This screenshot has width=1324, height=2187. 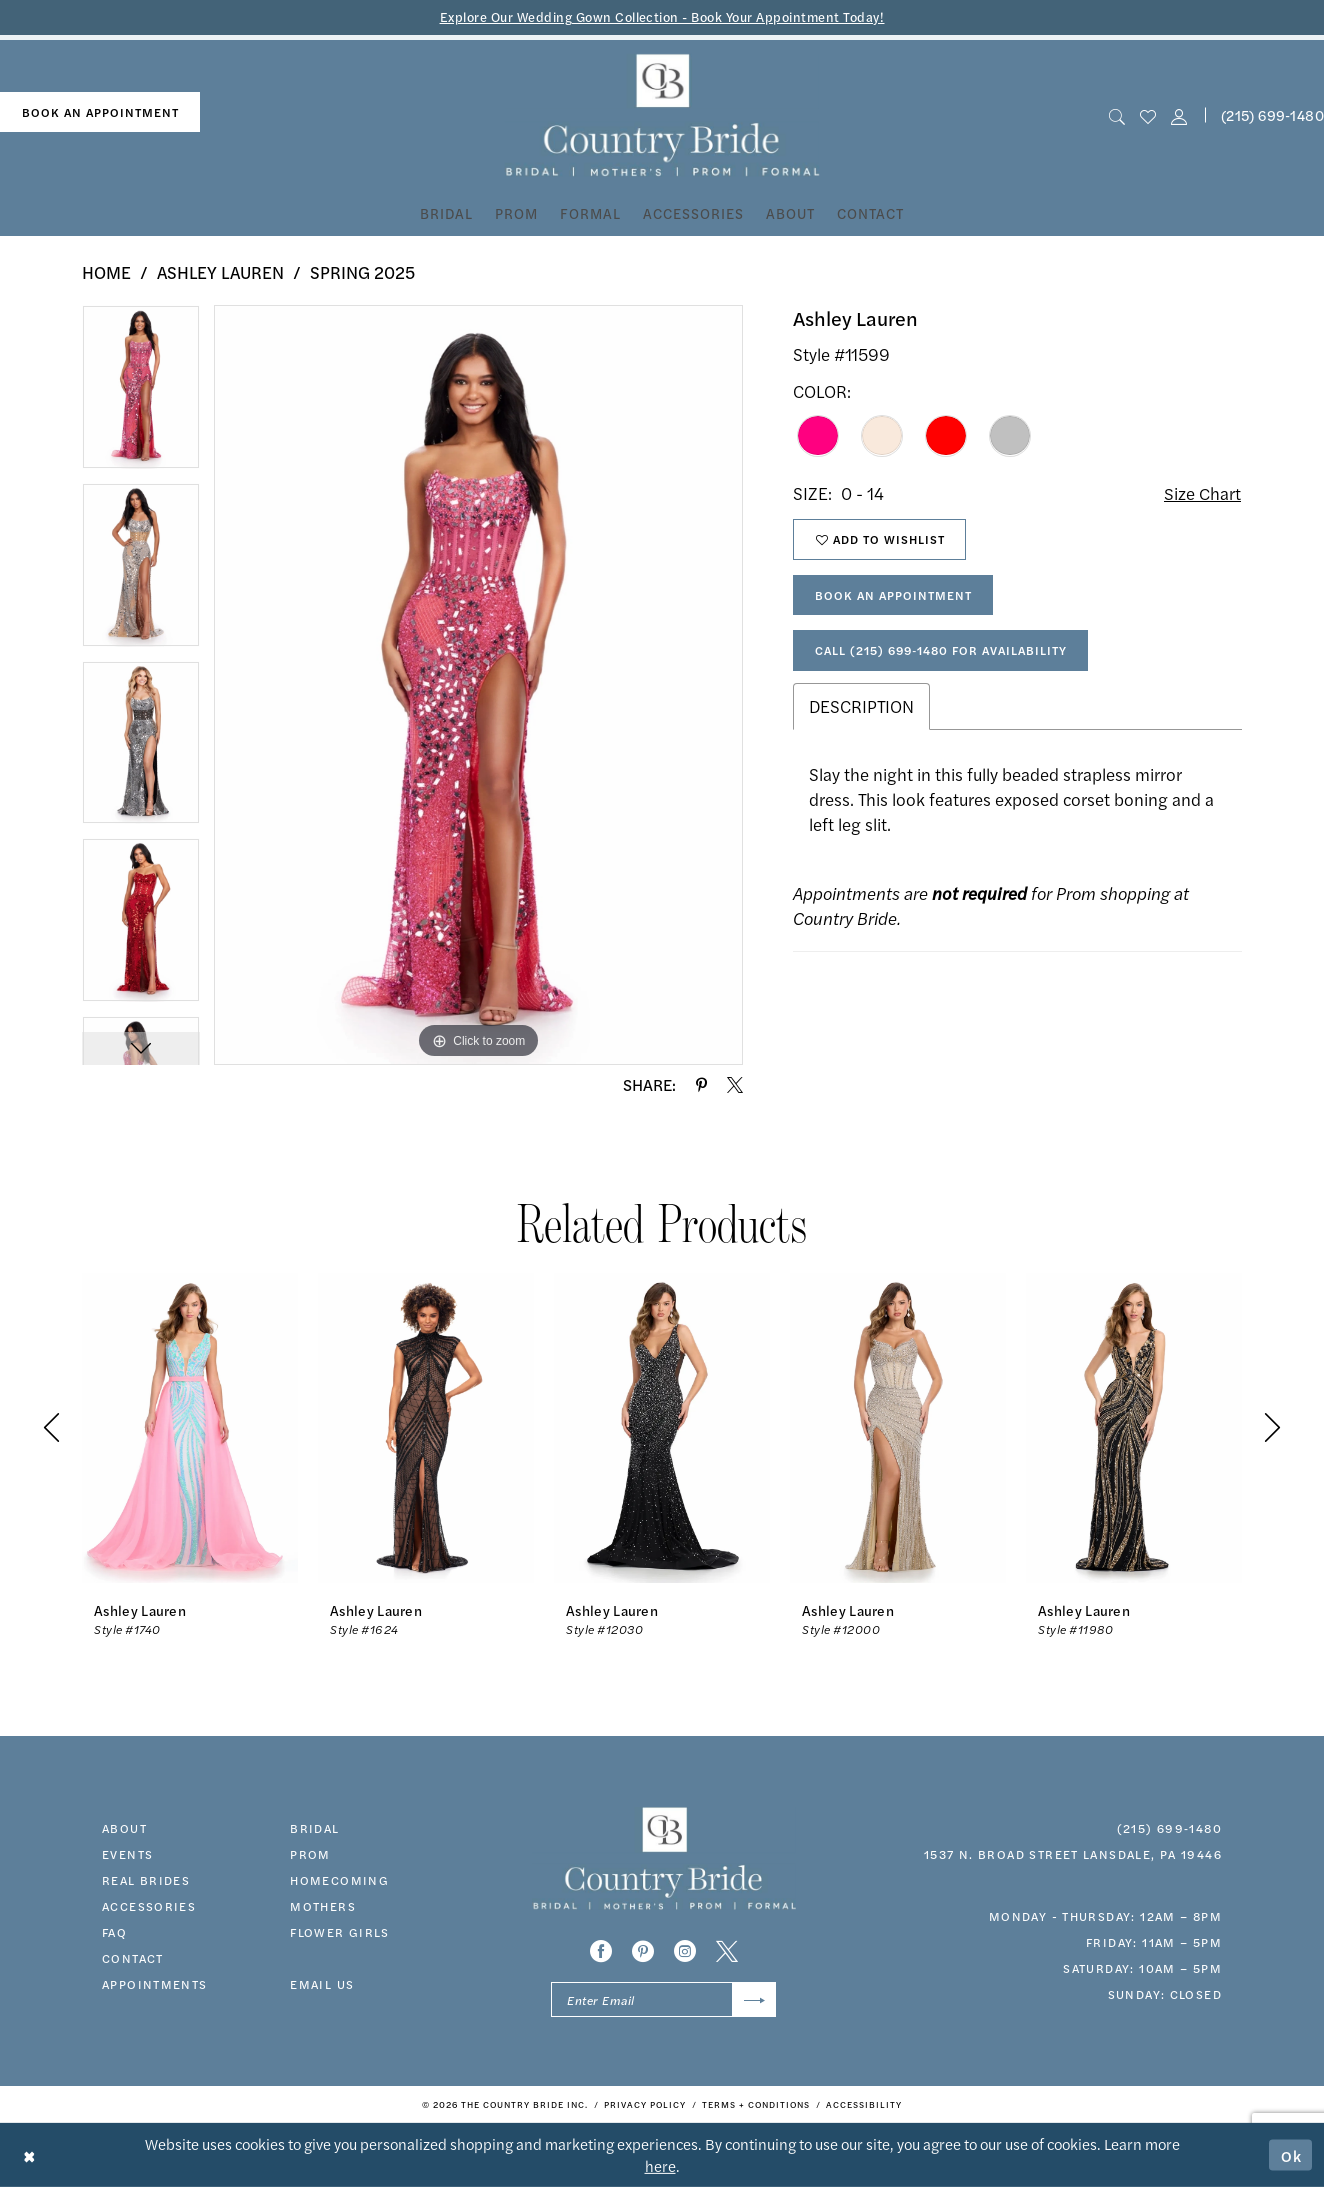 I want to click on [Enter email], so click(x=663, y=1999).